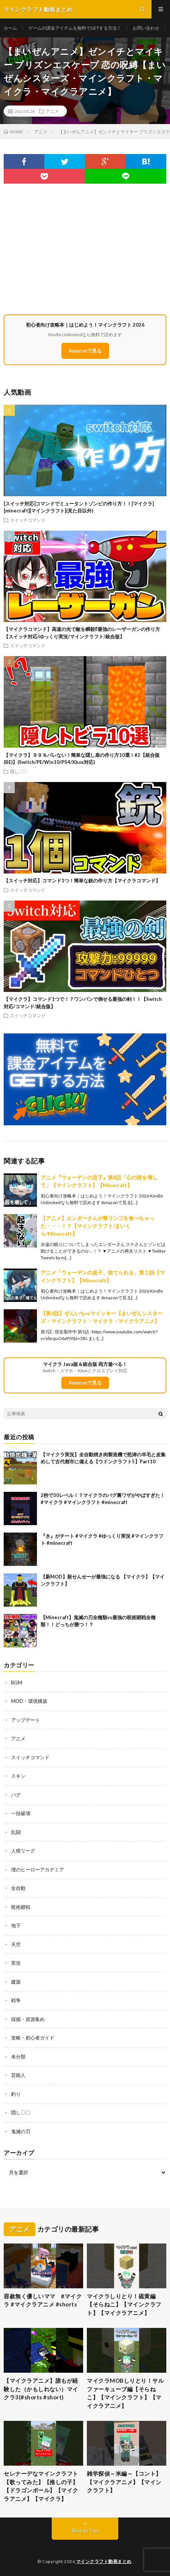 This screenshot has height=2576, width=170. What do you see at coordinates (16, 1925) in the screenshot?
I see `地下` at bounding box center [16, 1925].